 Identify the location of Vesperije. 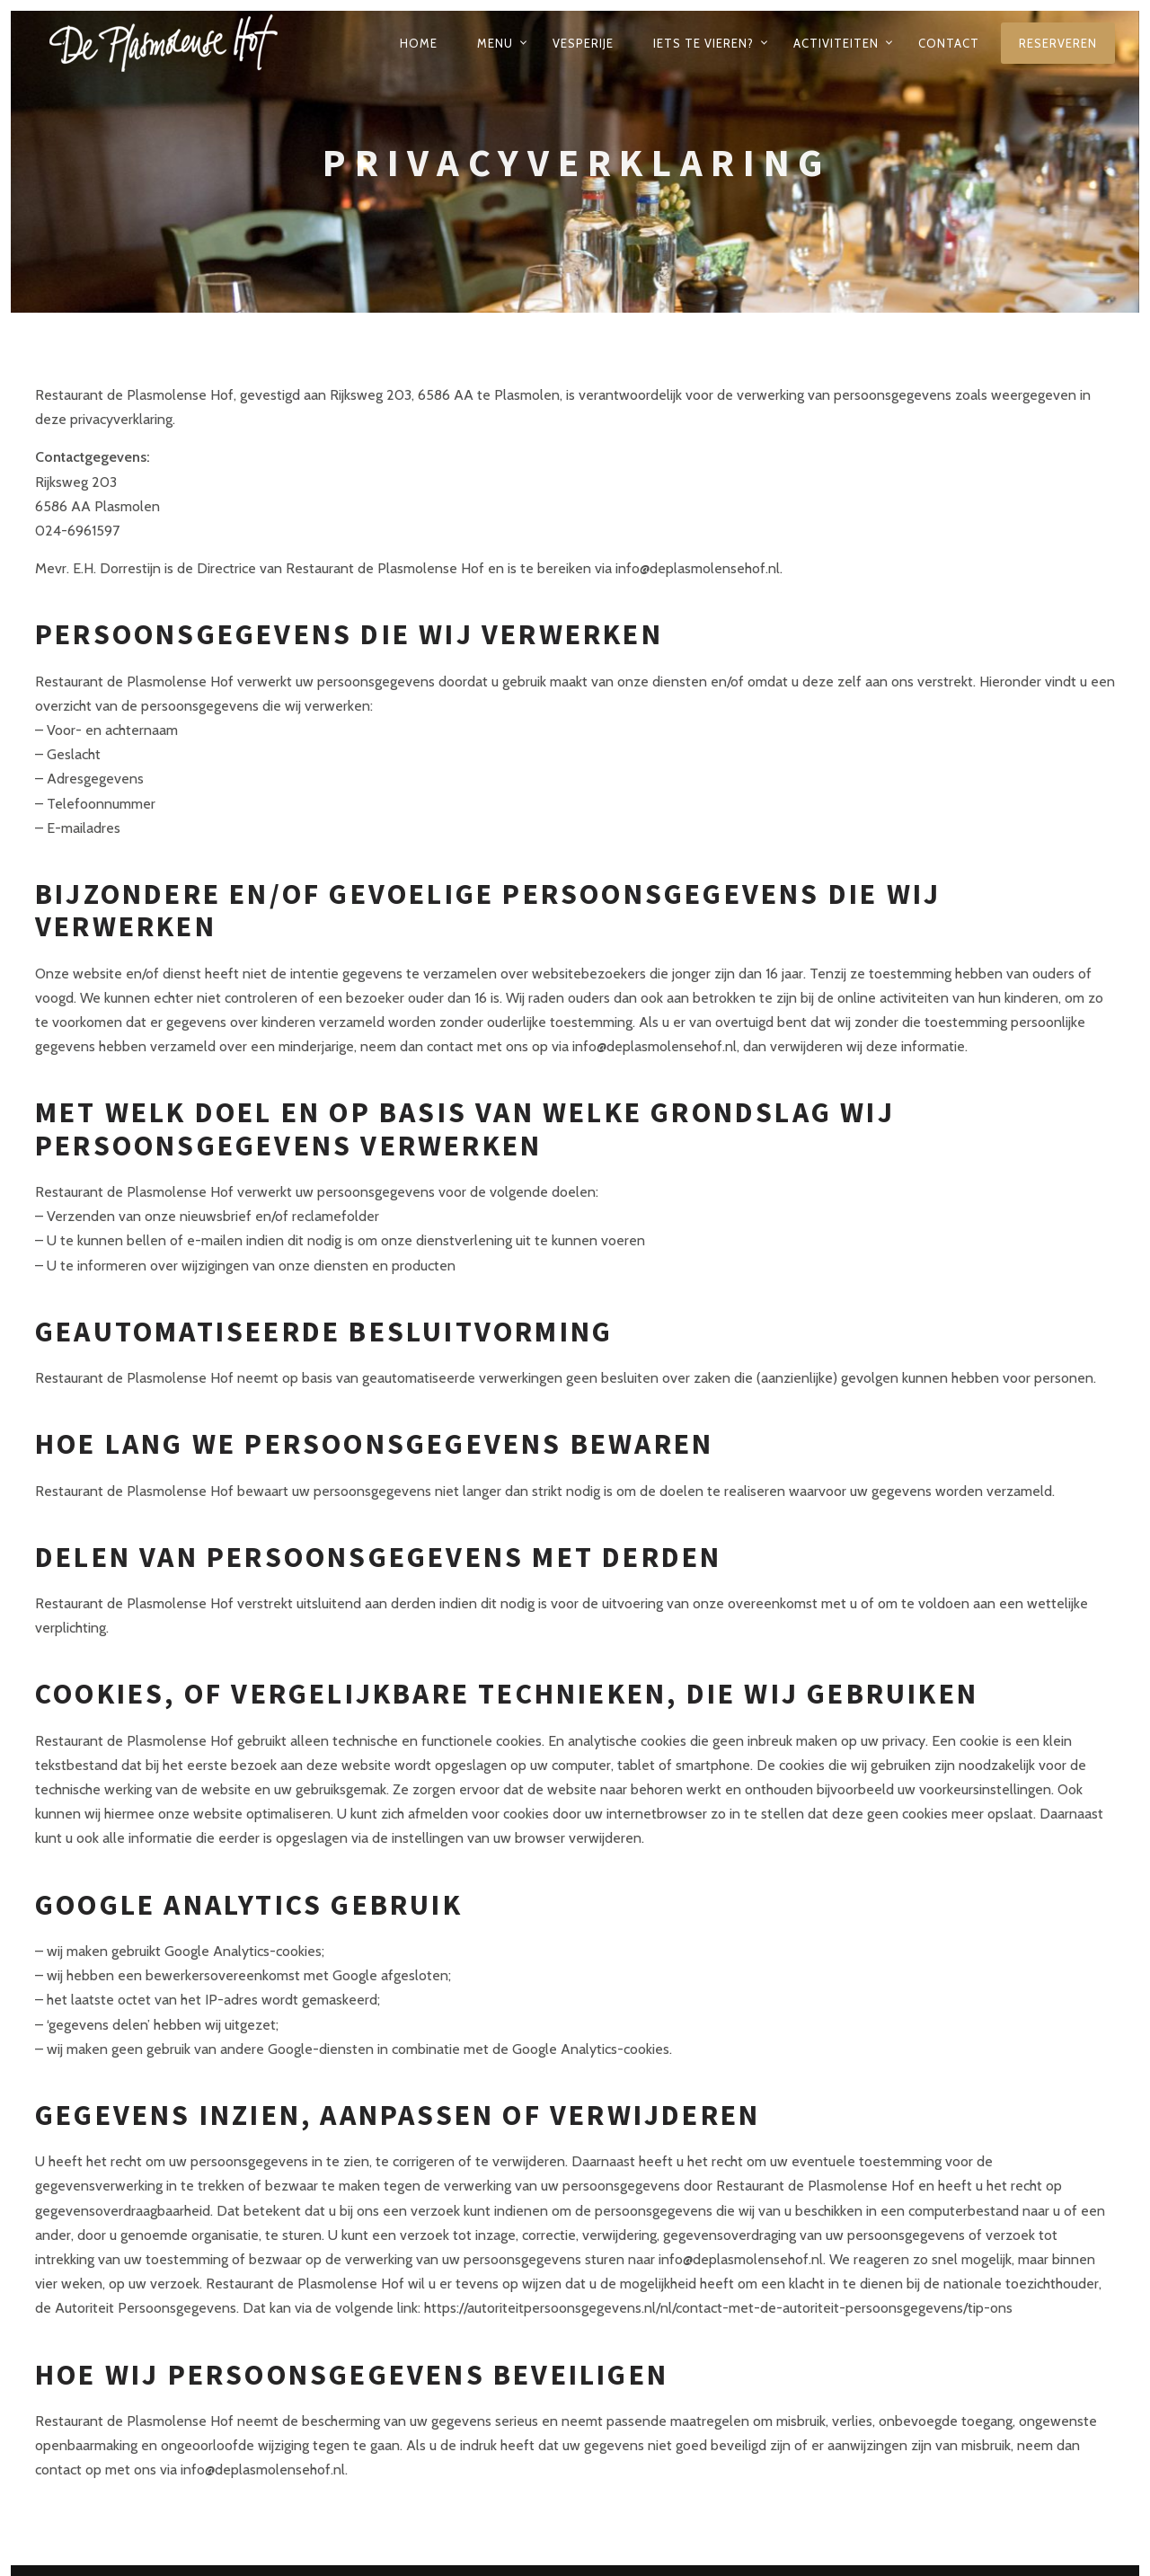
(583, 43).